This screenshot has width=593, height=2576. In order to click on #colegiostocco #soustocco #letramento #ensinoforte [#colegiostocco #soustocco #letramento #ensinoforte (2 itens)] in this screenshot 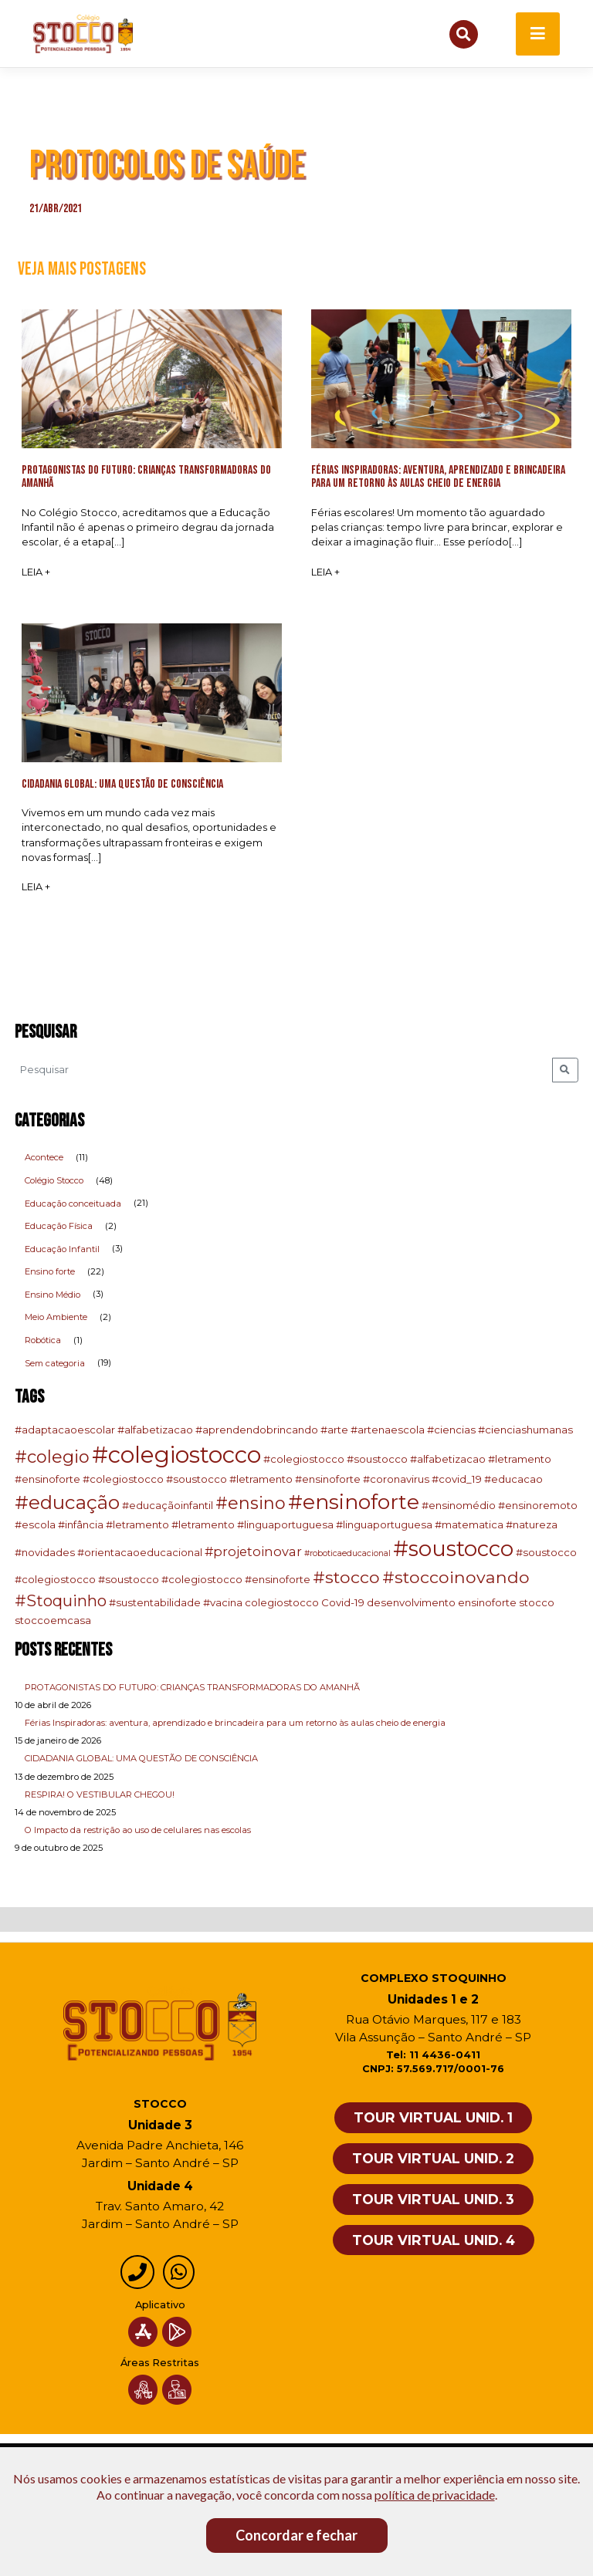, I will do `click(222, 1480)`.